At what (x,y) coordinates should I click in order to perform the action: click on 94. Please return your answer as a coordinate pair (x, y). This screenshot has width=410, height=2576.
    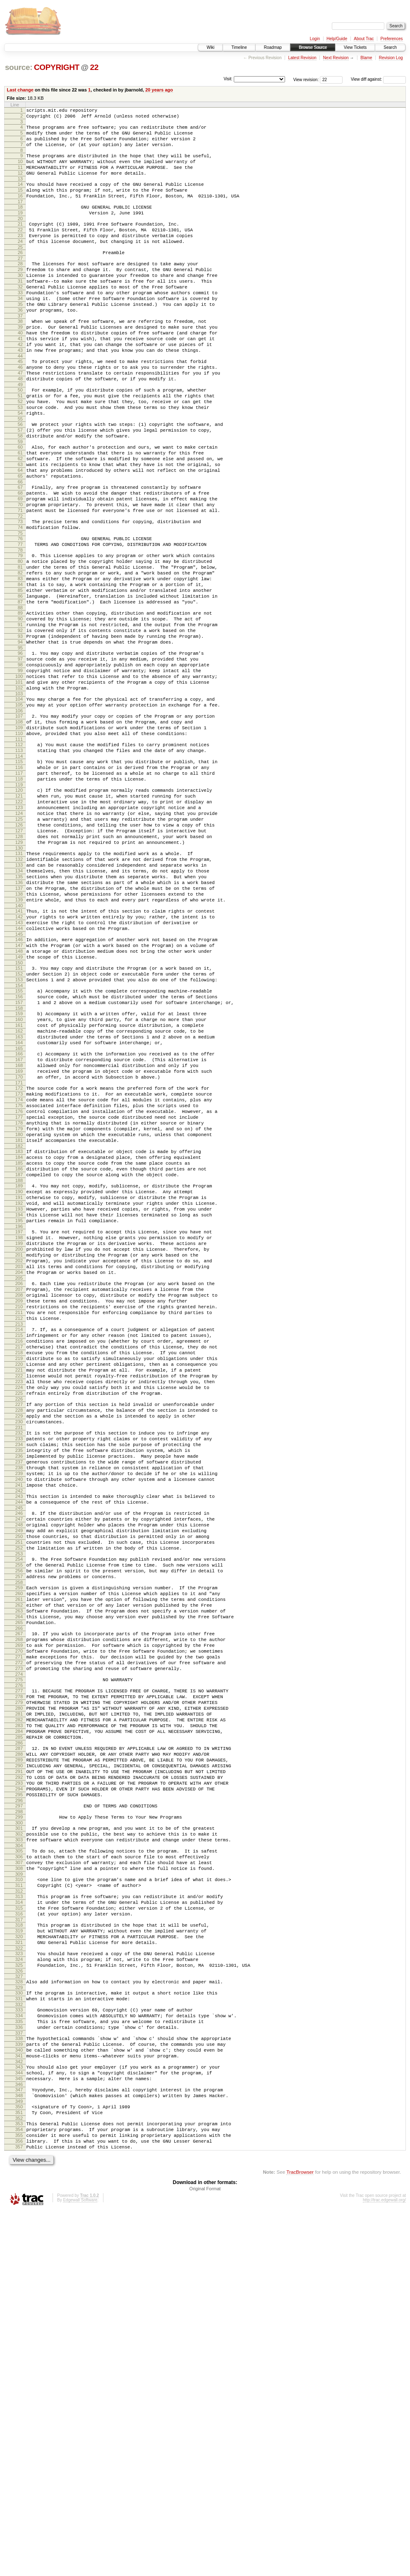
    Looking at the image, I should click on (20, 736).